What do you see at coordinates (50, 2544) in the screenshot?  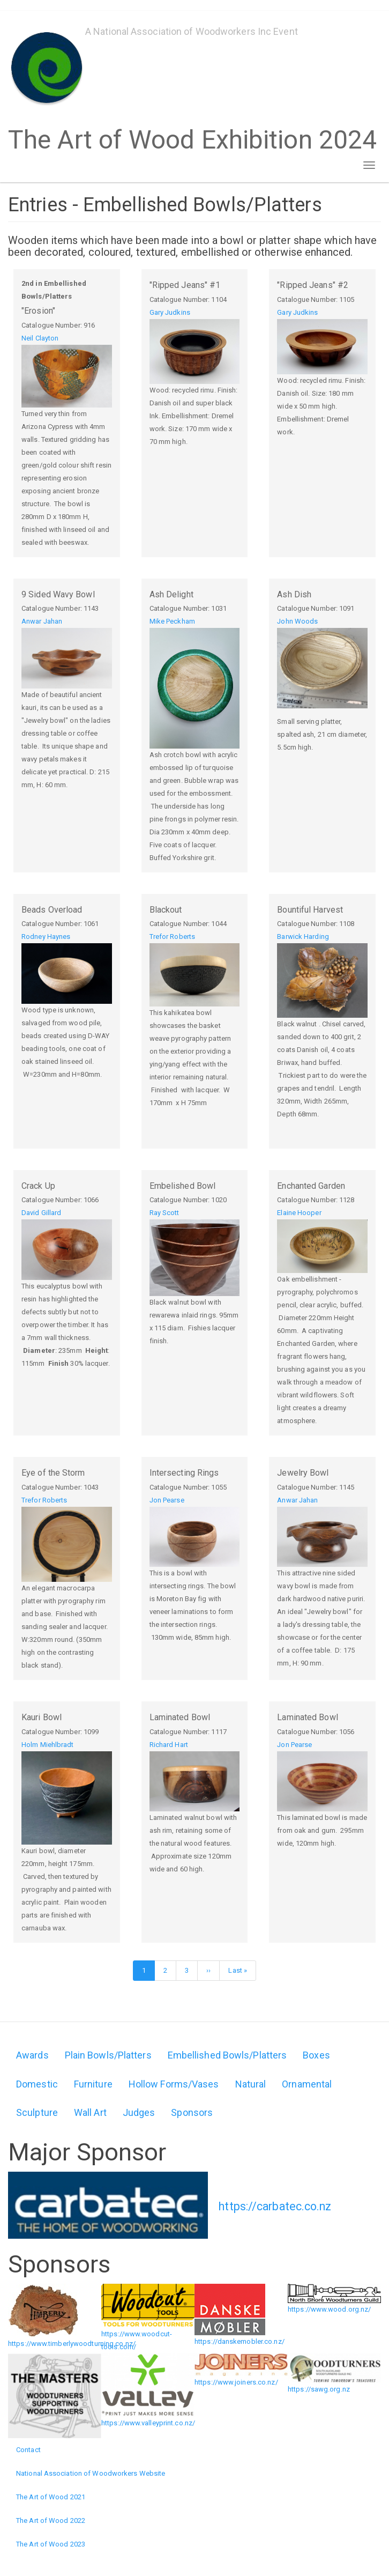 I see `The Art of Wood 2023` at bounding box center [50, 2544].